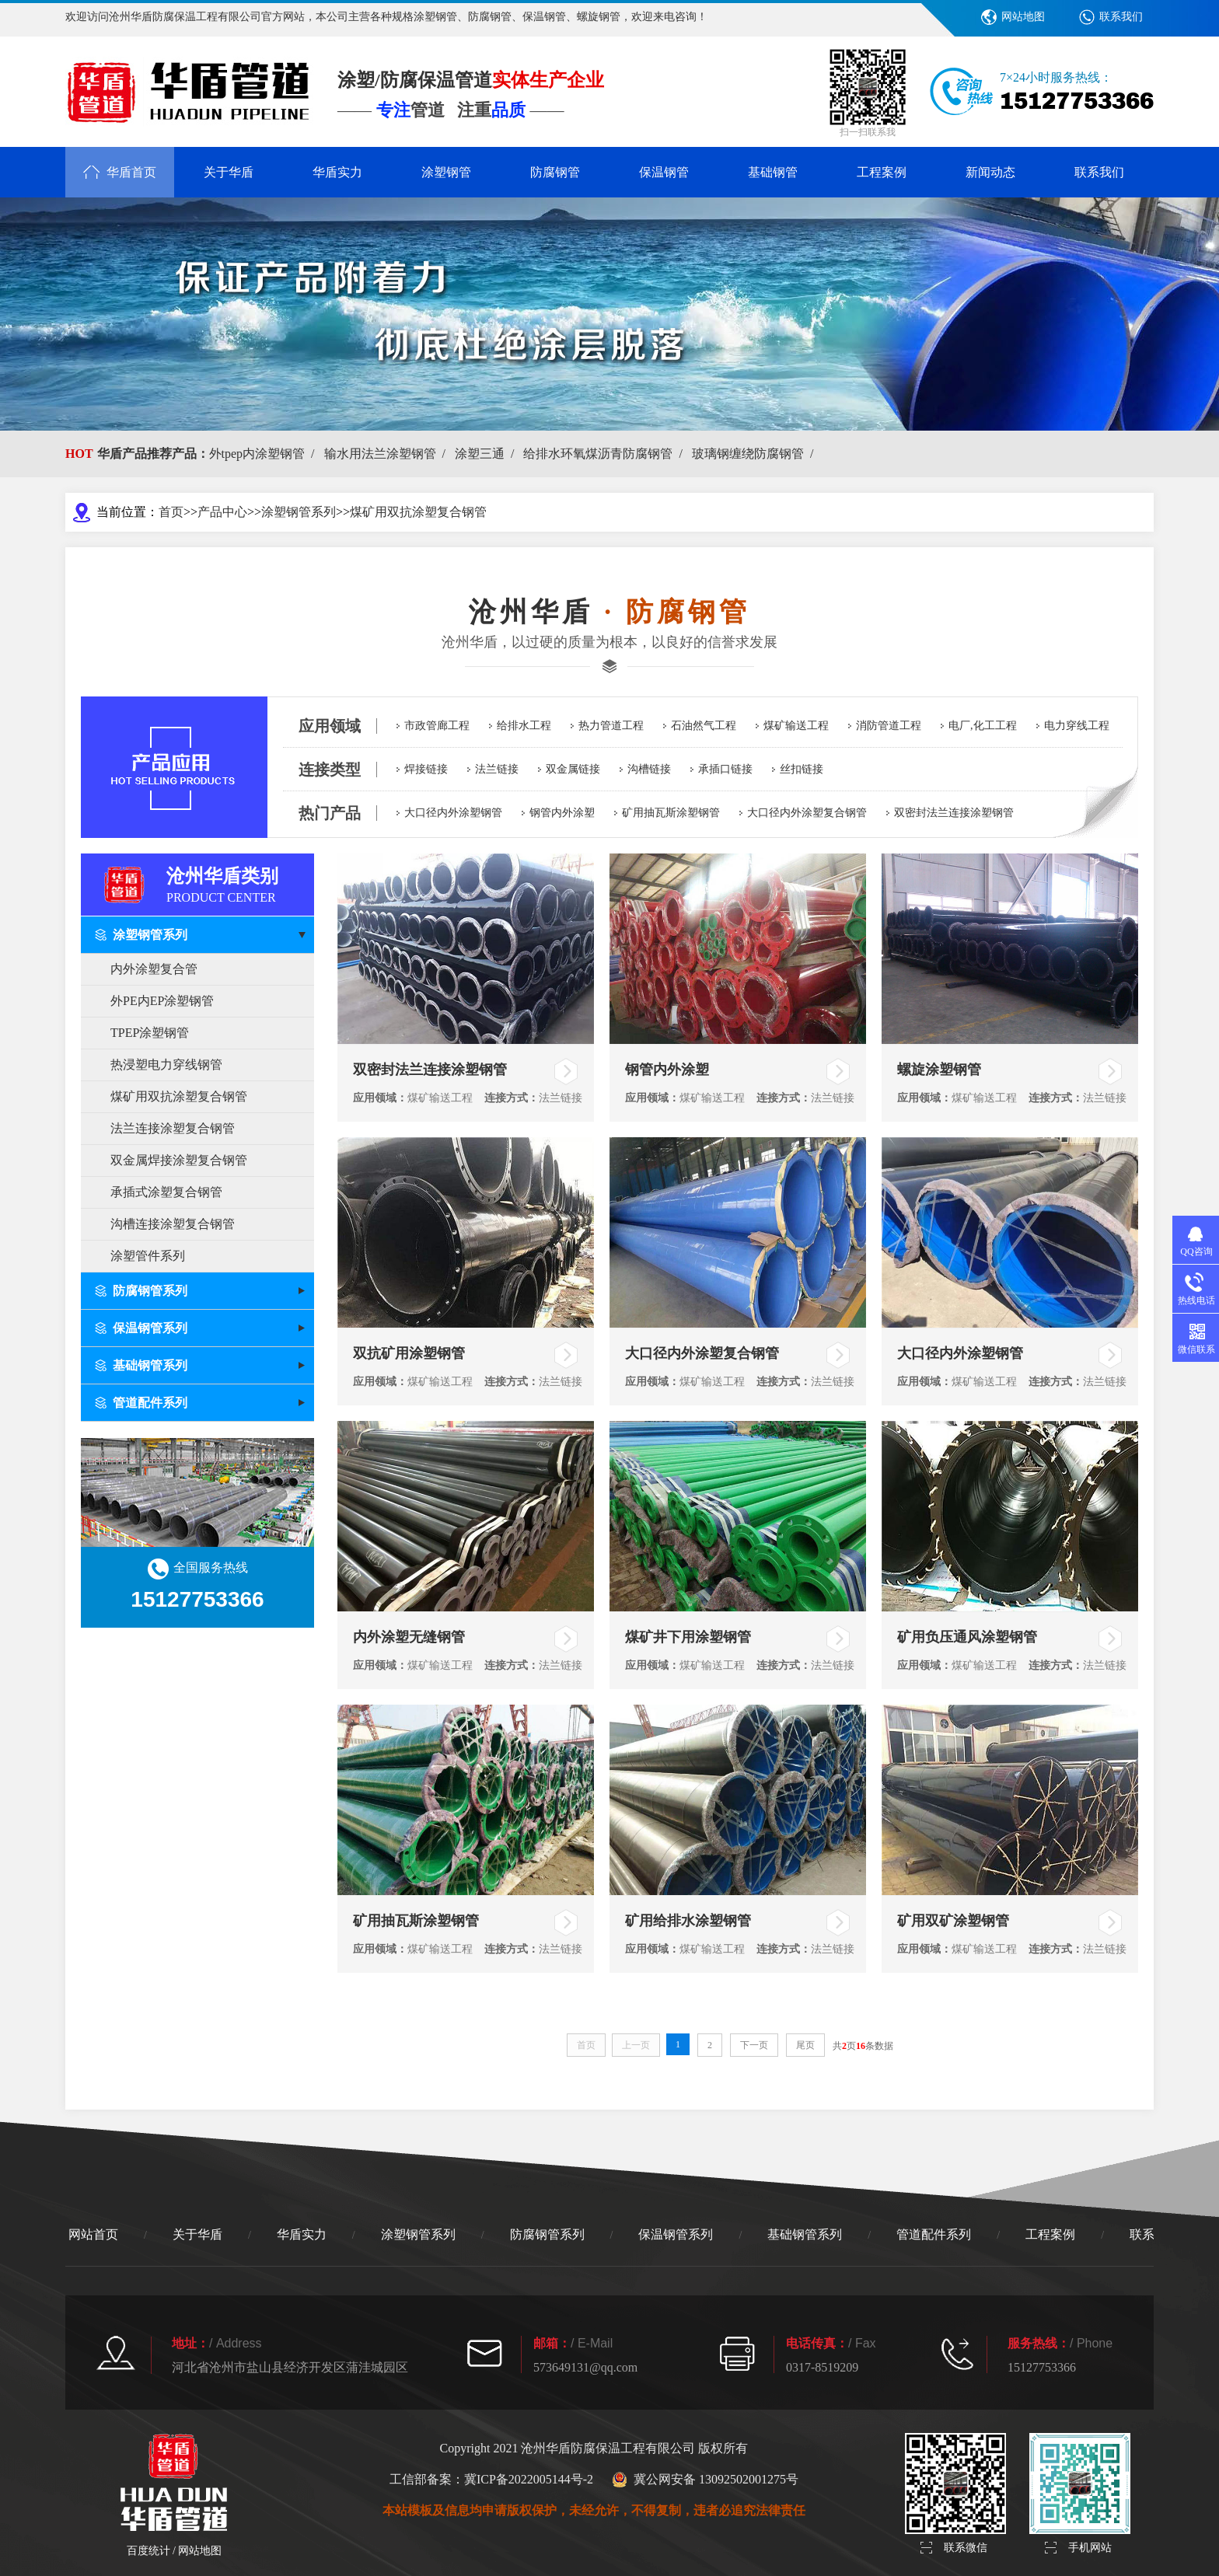  I want to click on 华盾实力, so click(337, 172).